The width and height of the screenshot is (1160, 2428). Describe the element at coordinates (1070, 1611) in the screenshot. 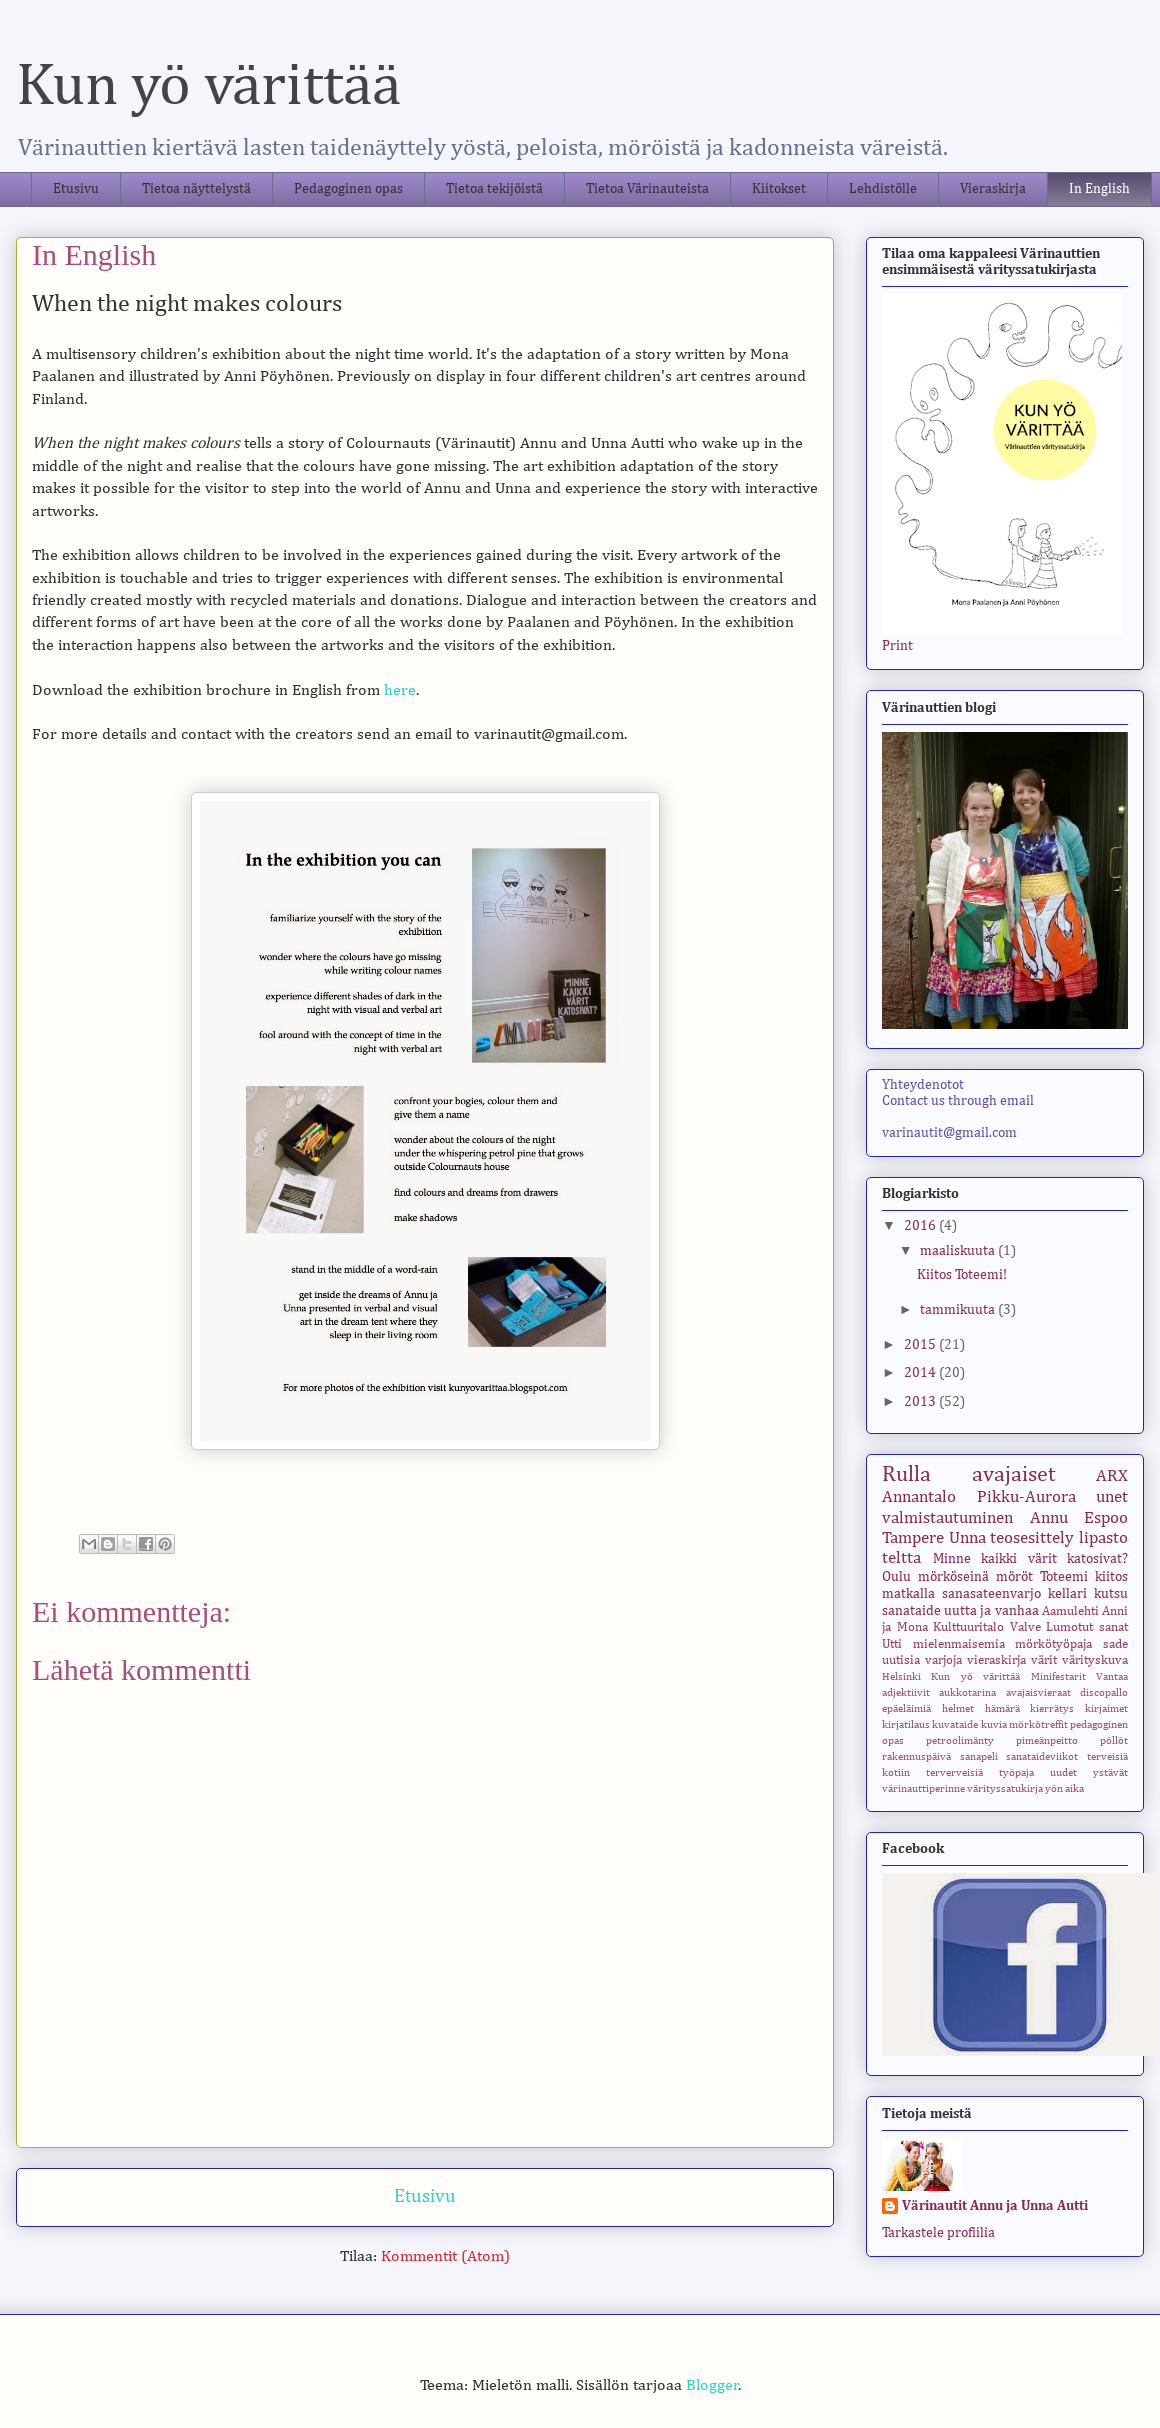

I see `Aamulehti` at that location.